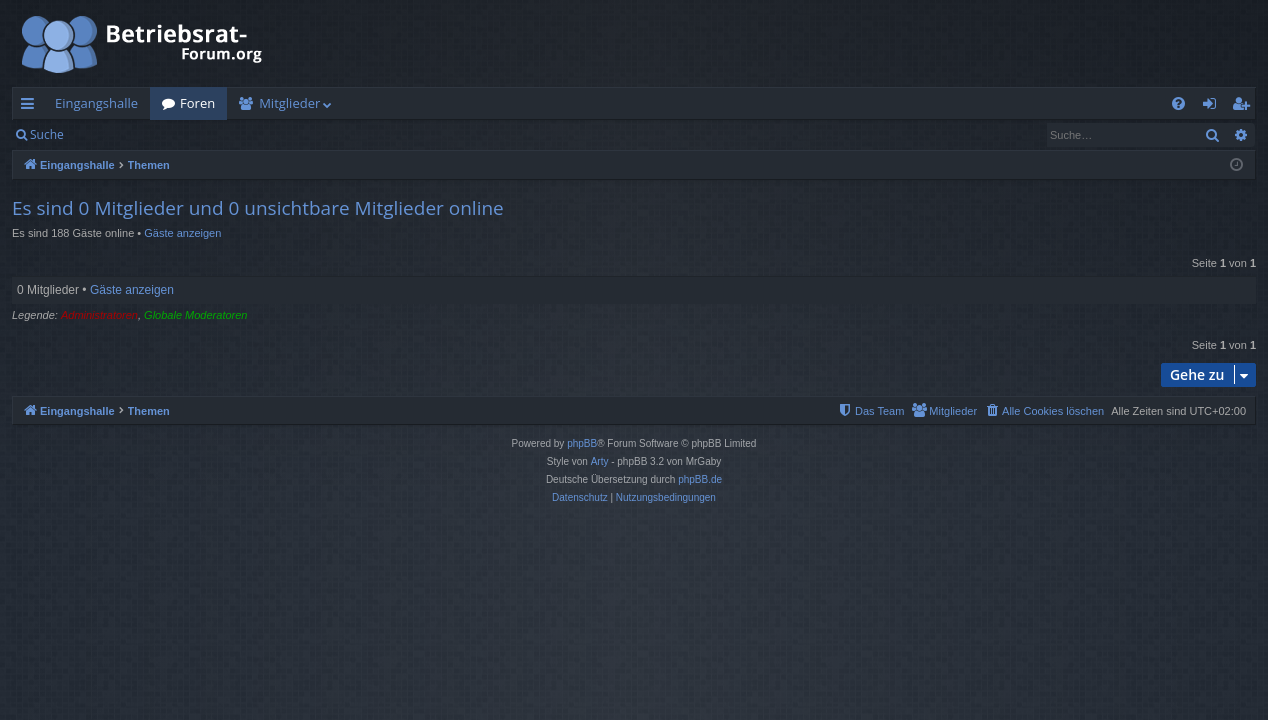  What do you see at coordinates (197, 103) in the screenshot?
I see `Foren` at bounding box center [197, 103].